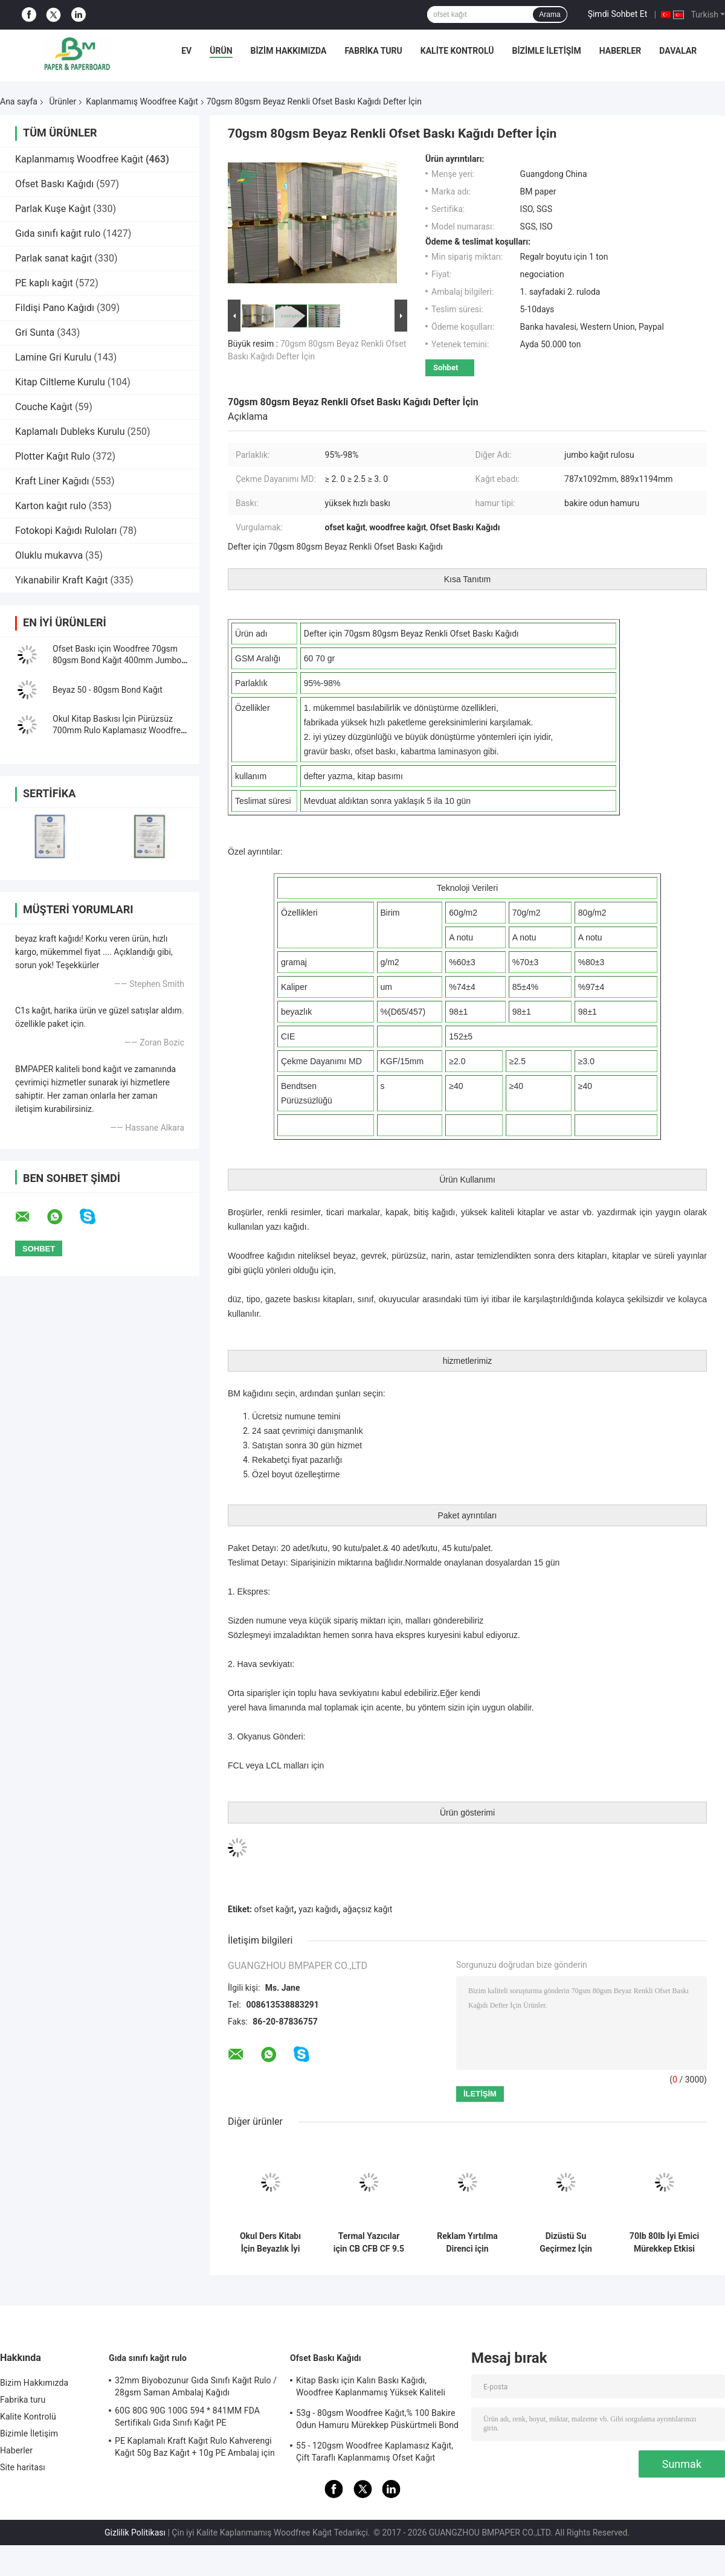 The image size is (725, 2576). Describe the element at coordinates (318, 1909) in the screenshot. I see `yazı kağıdı` at that location.